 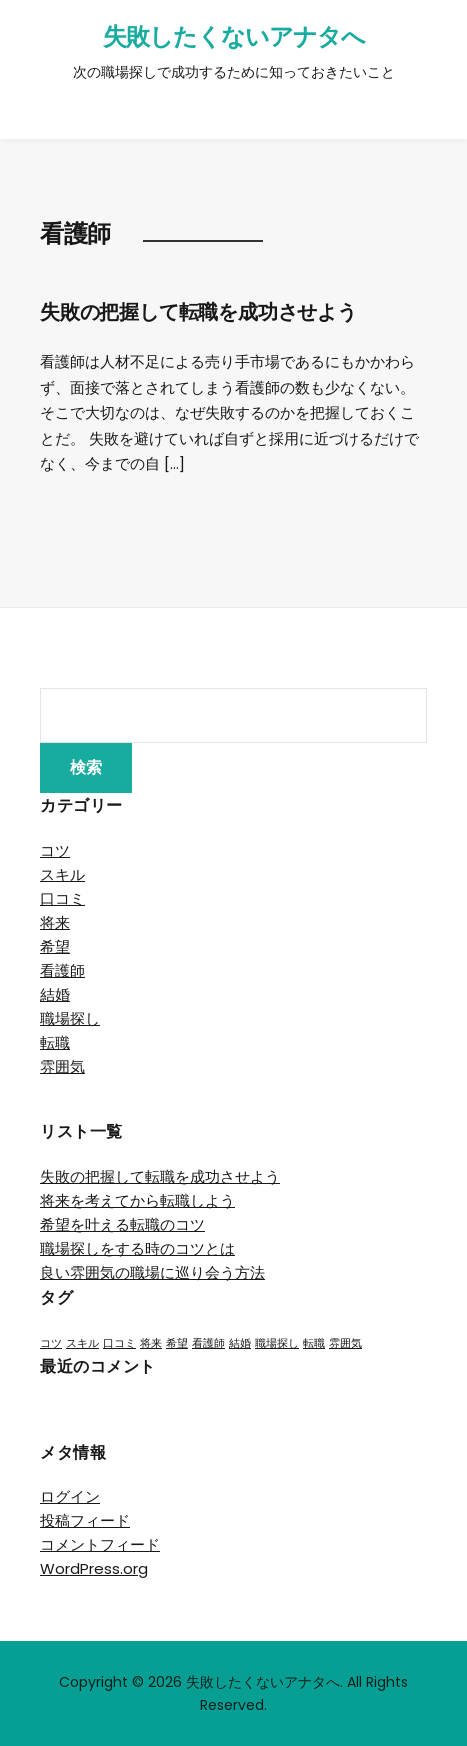 What do you see at coordinates (62, 898) in the screenshot?
I see `口コミ` at bounding box center [62, 898].